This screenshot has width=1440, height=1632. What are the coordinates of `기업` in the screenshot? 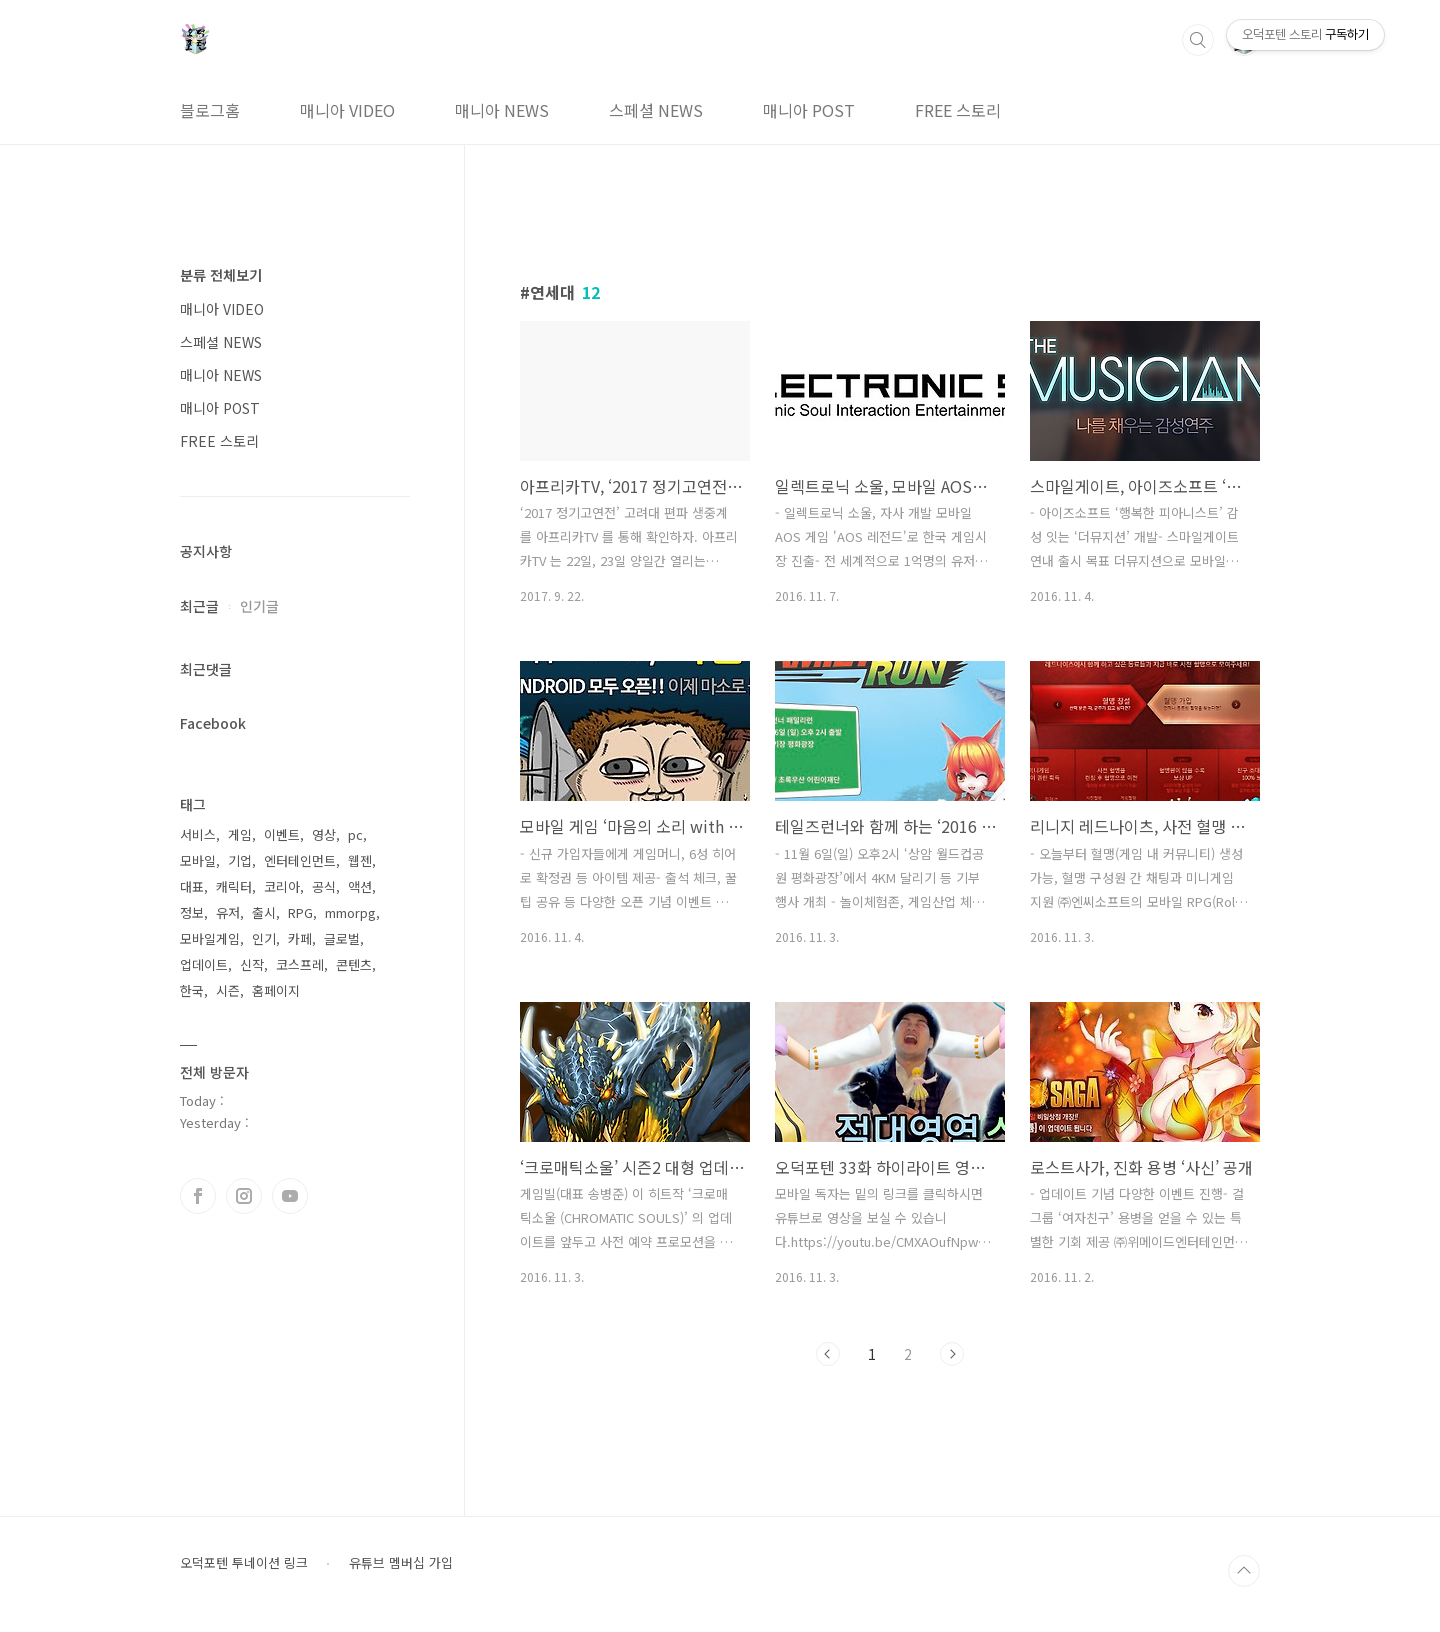 It's located at (240, 860).